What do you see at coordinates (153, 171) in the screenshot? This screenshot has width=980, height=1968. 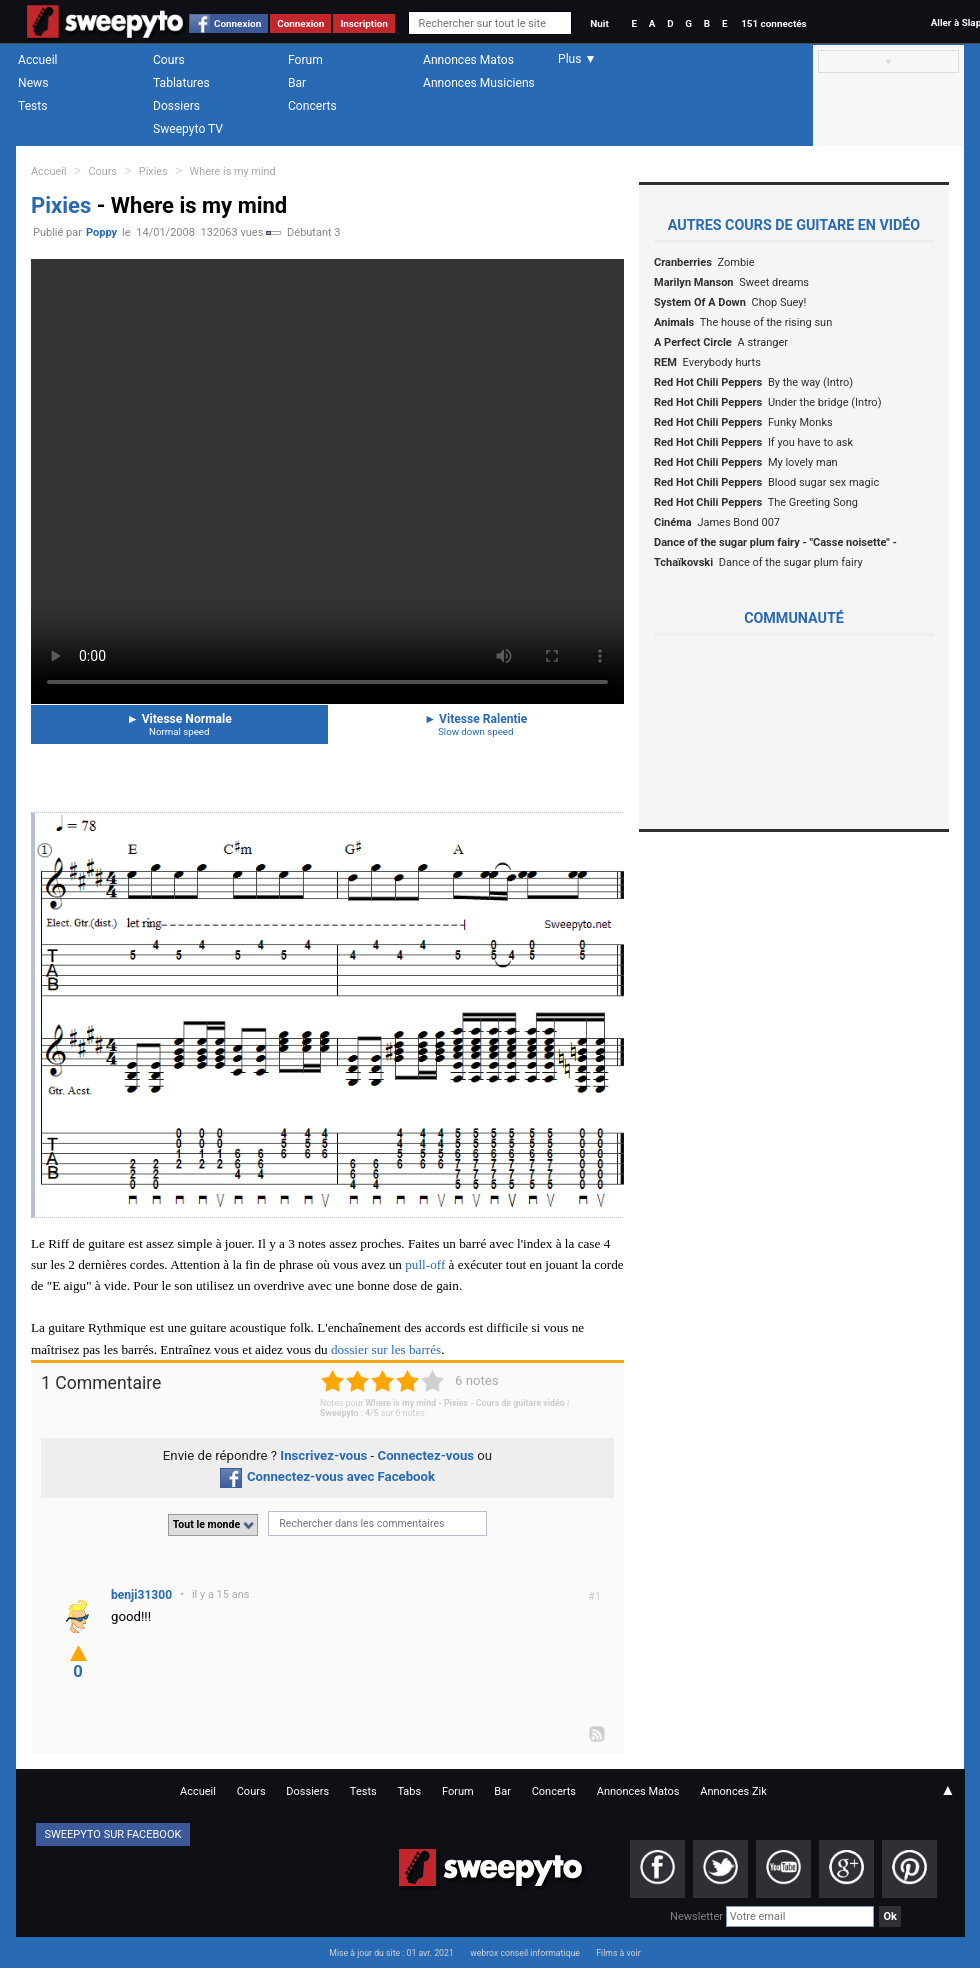 I see `Pixies` at bounding box center [153, 171].